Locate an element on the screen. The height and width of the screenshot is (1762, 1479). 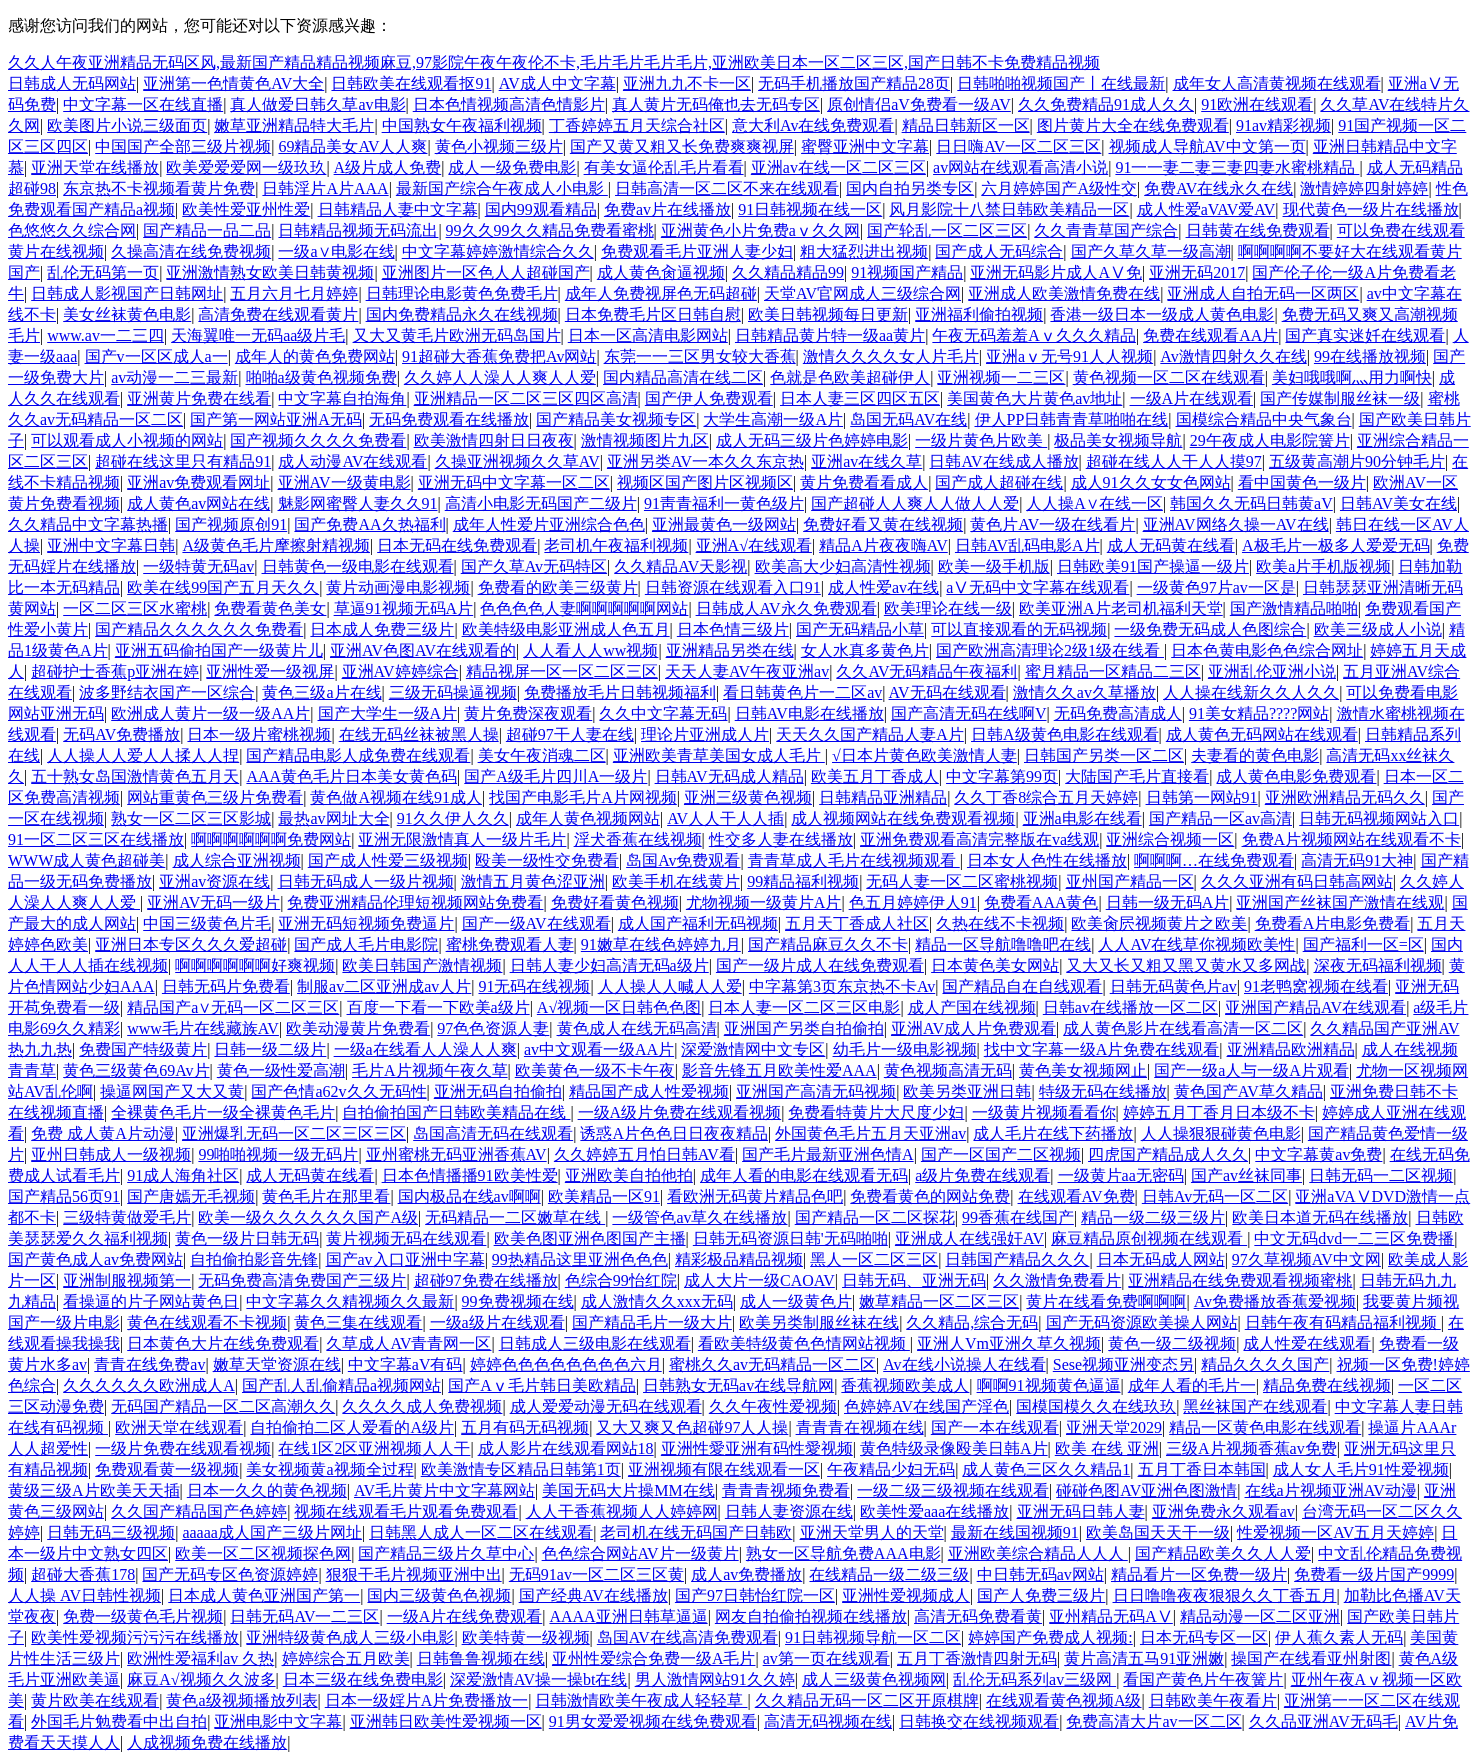
免费观看黄一级视频 is located at coordinates (167, 1469).